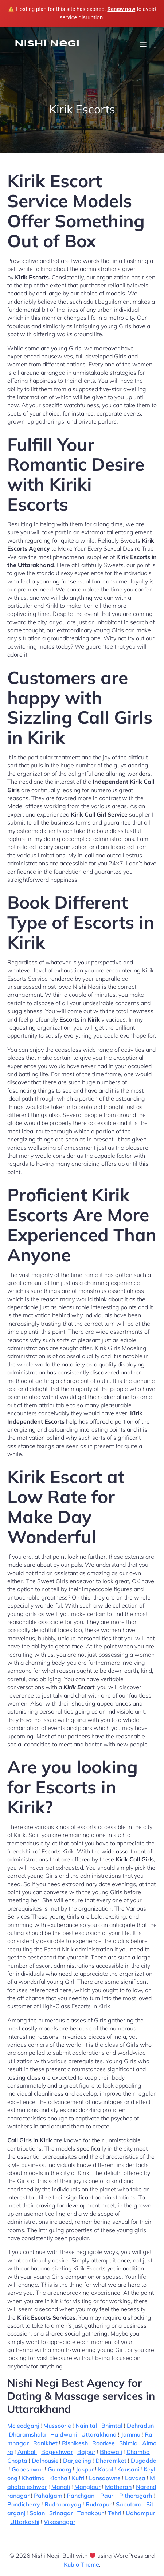  What do you see at coordinates (135, 2478) in the screenshot?
I see `Lavasa` at bounding box center [135, 2478].